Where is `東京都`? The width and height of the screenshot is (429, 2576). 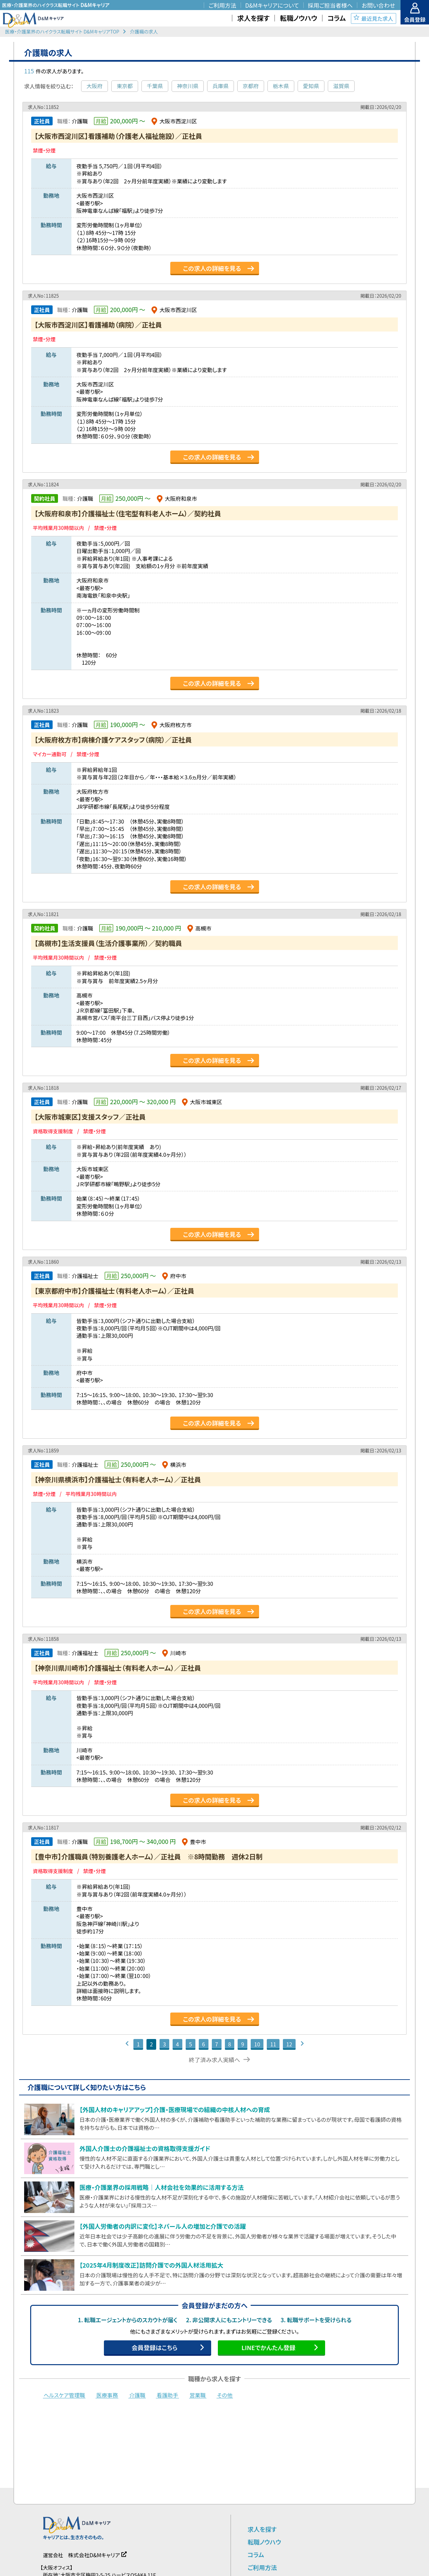
東京都 is located at coordinates (125, 86).